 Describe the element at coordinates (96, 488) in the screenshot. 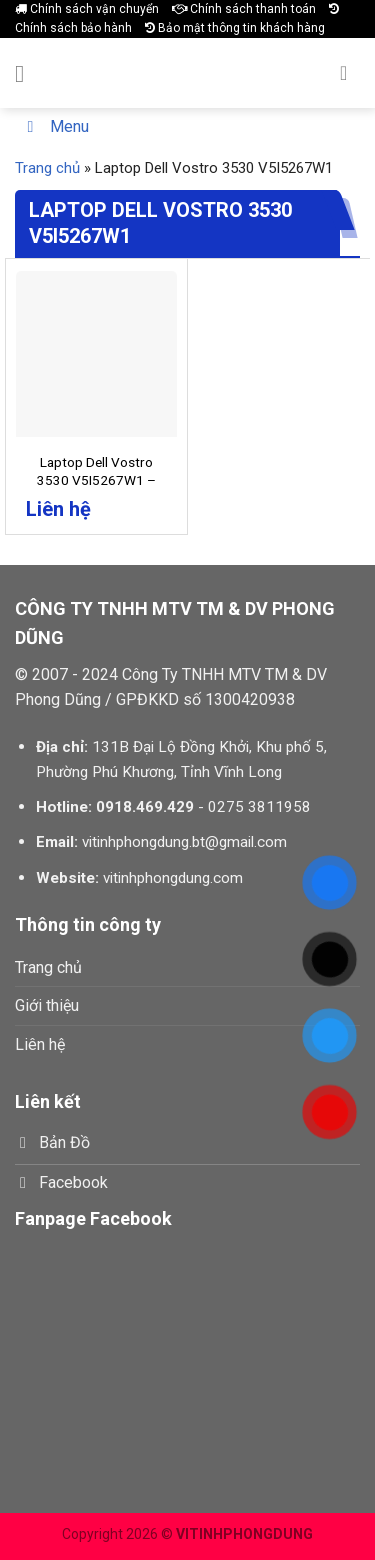

I see `Laptop Dell Vostro 3530 V5I5267W1 – Core I5 1335U | 8GB | 256GB | 15.6 in` at that location.